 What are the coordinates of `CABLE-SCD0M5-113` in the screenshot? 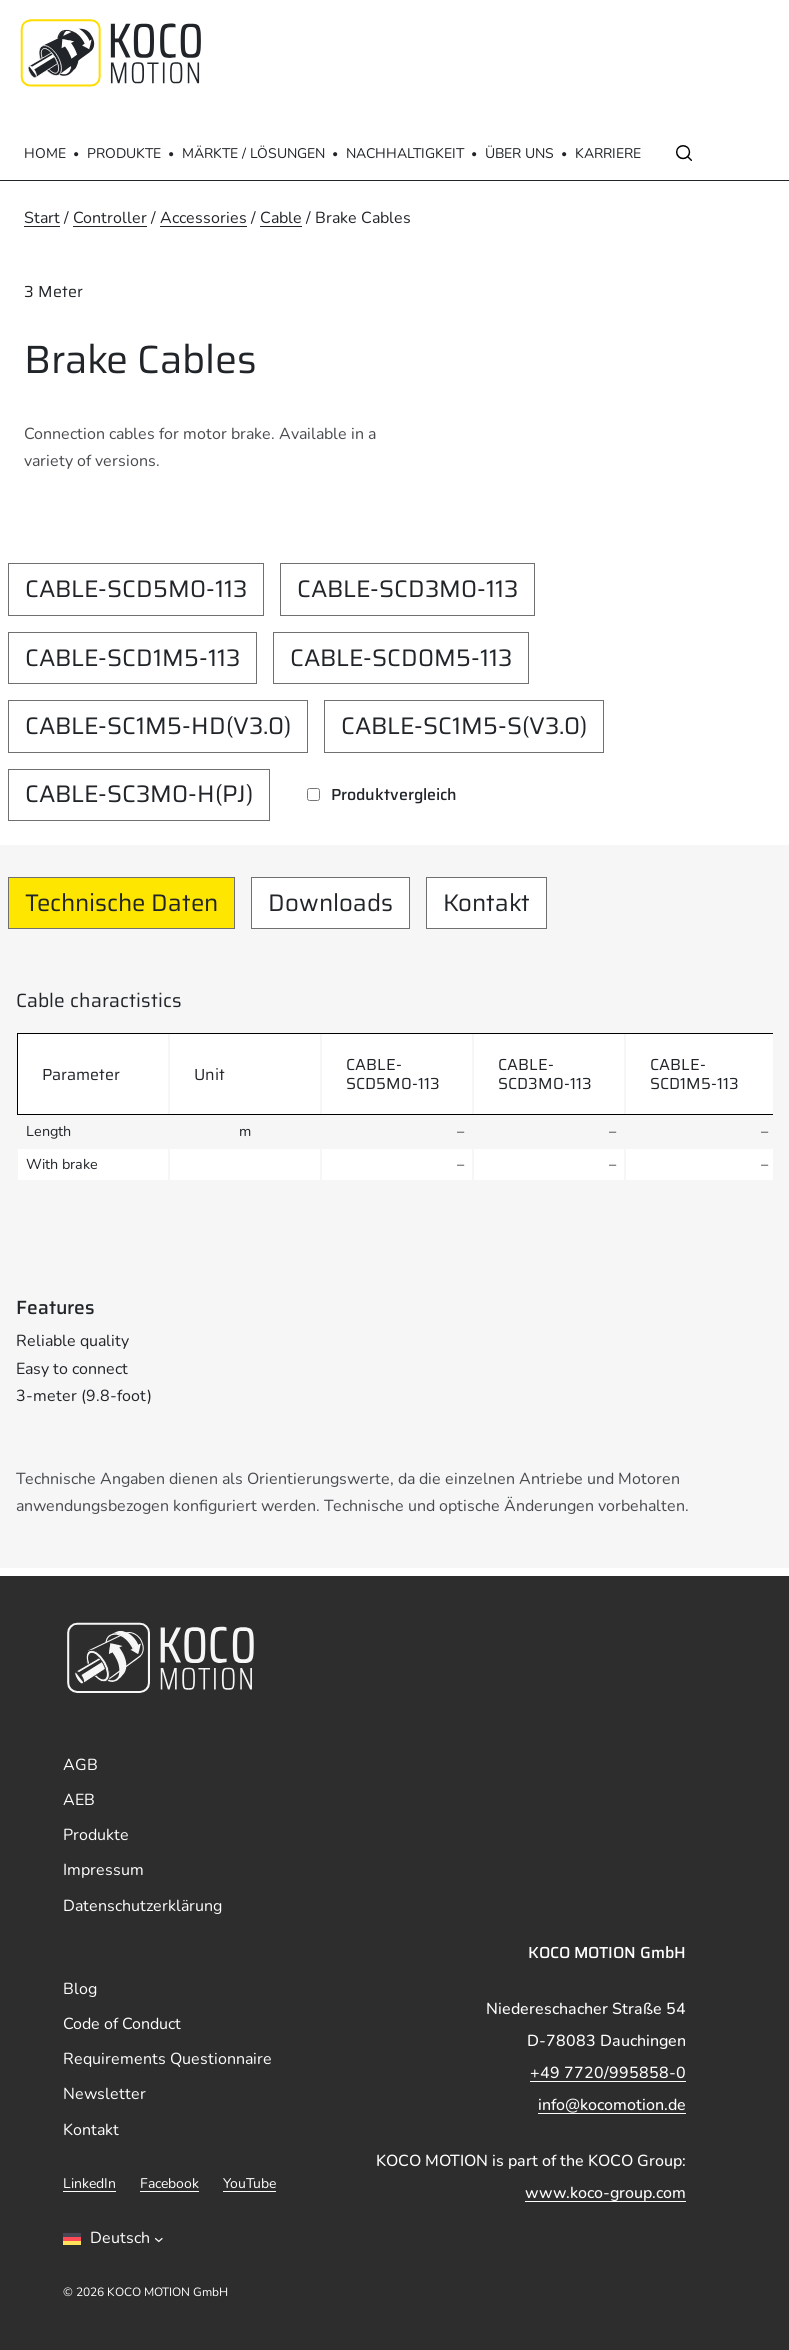 It's located at (401, 658).